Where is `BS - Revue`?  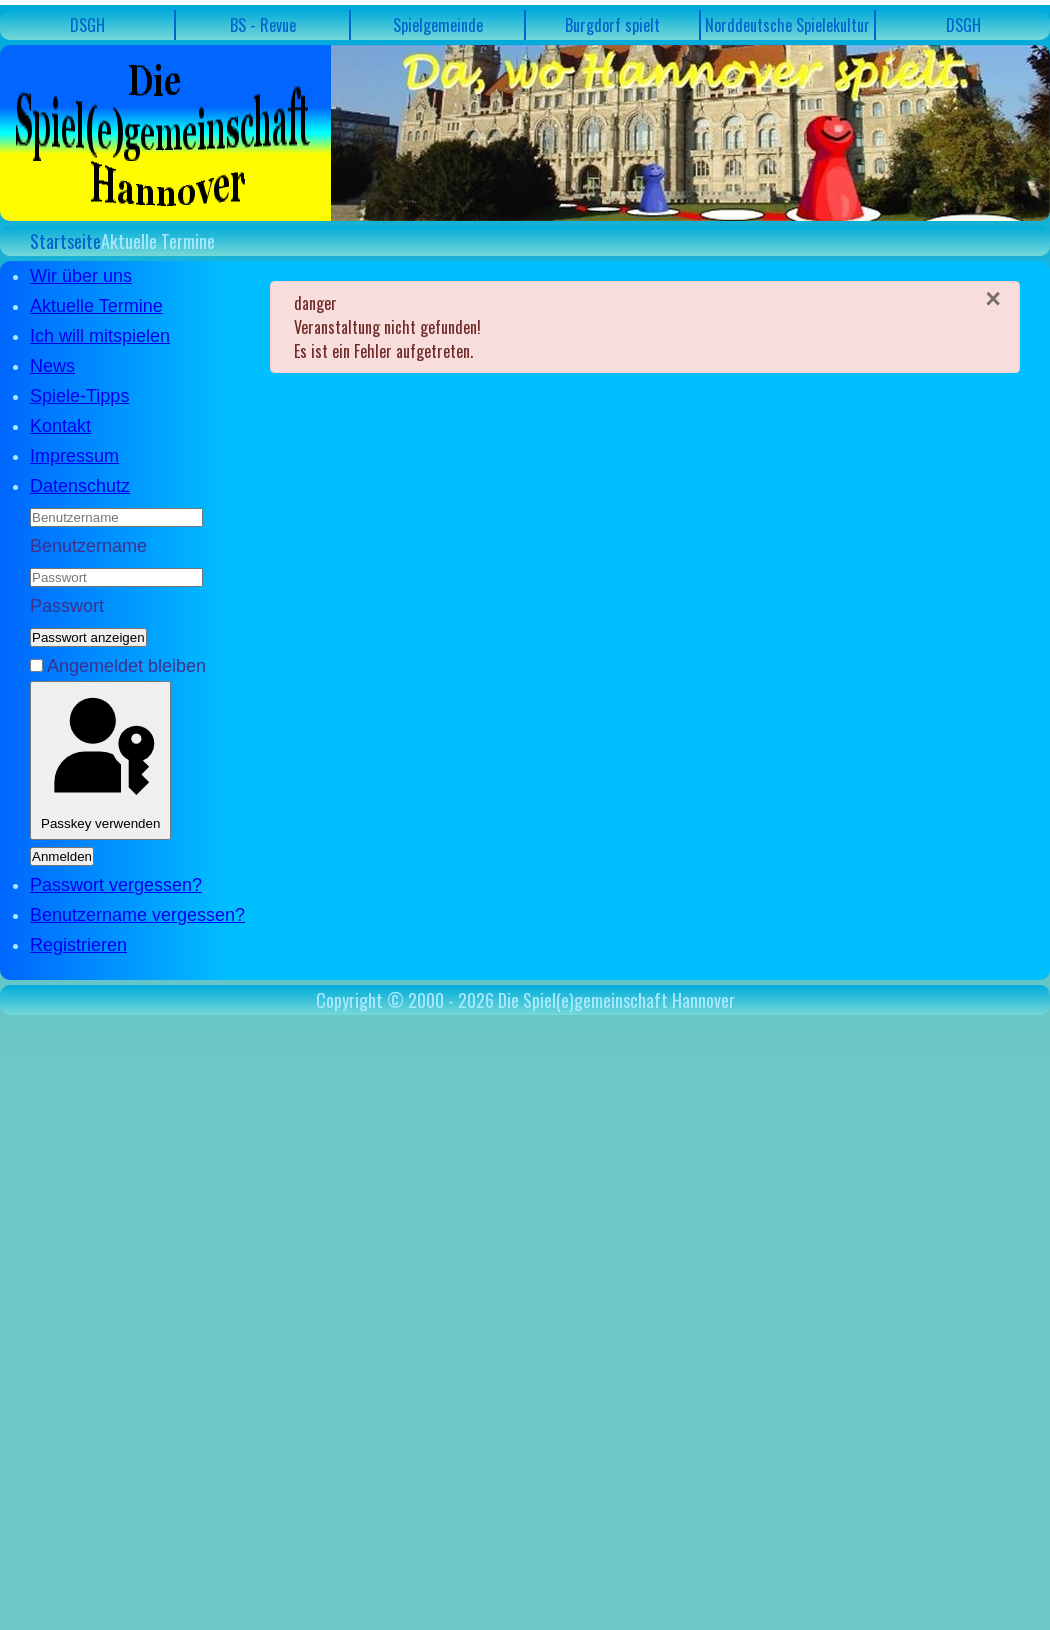 BS - Revue is located at coordinates (263, 25).